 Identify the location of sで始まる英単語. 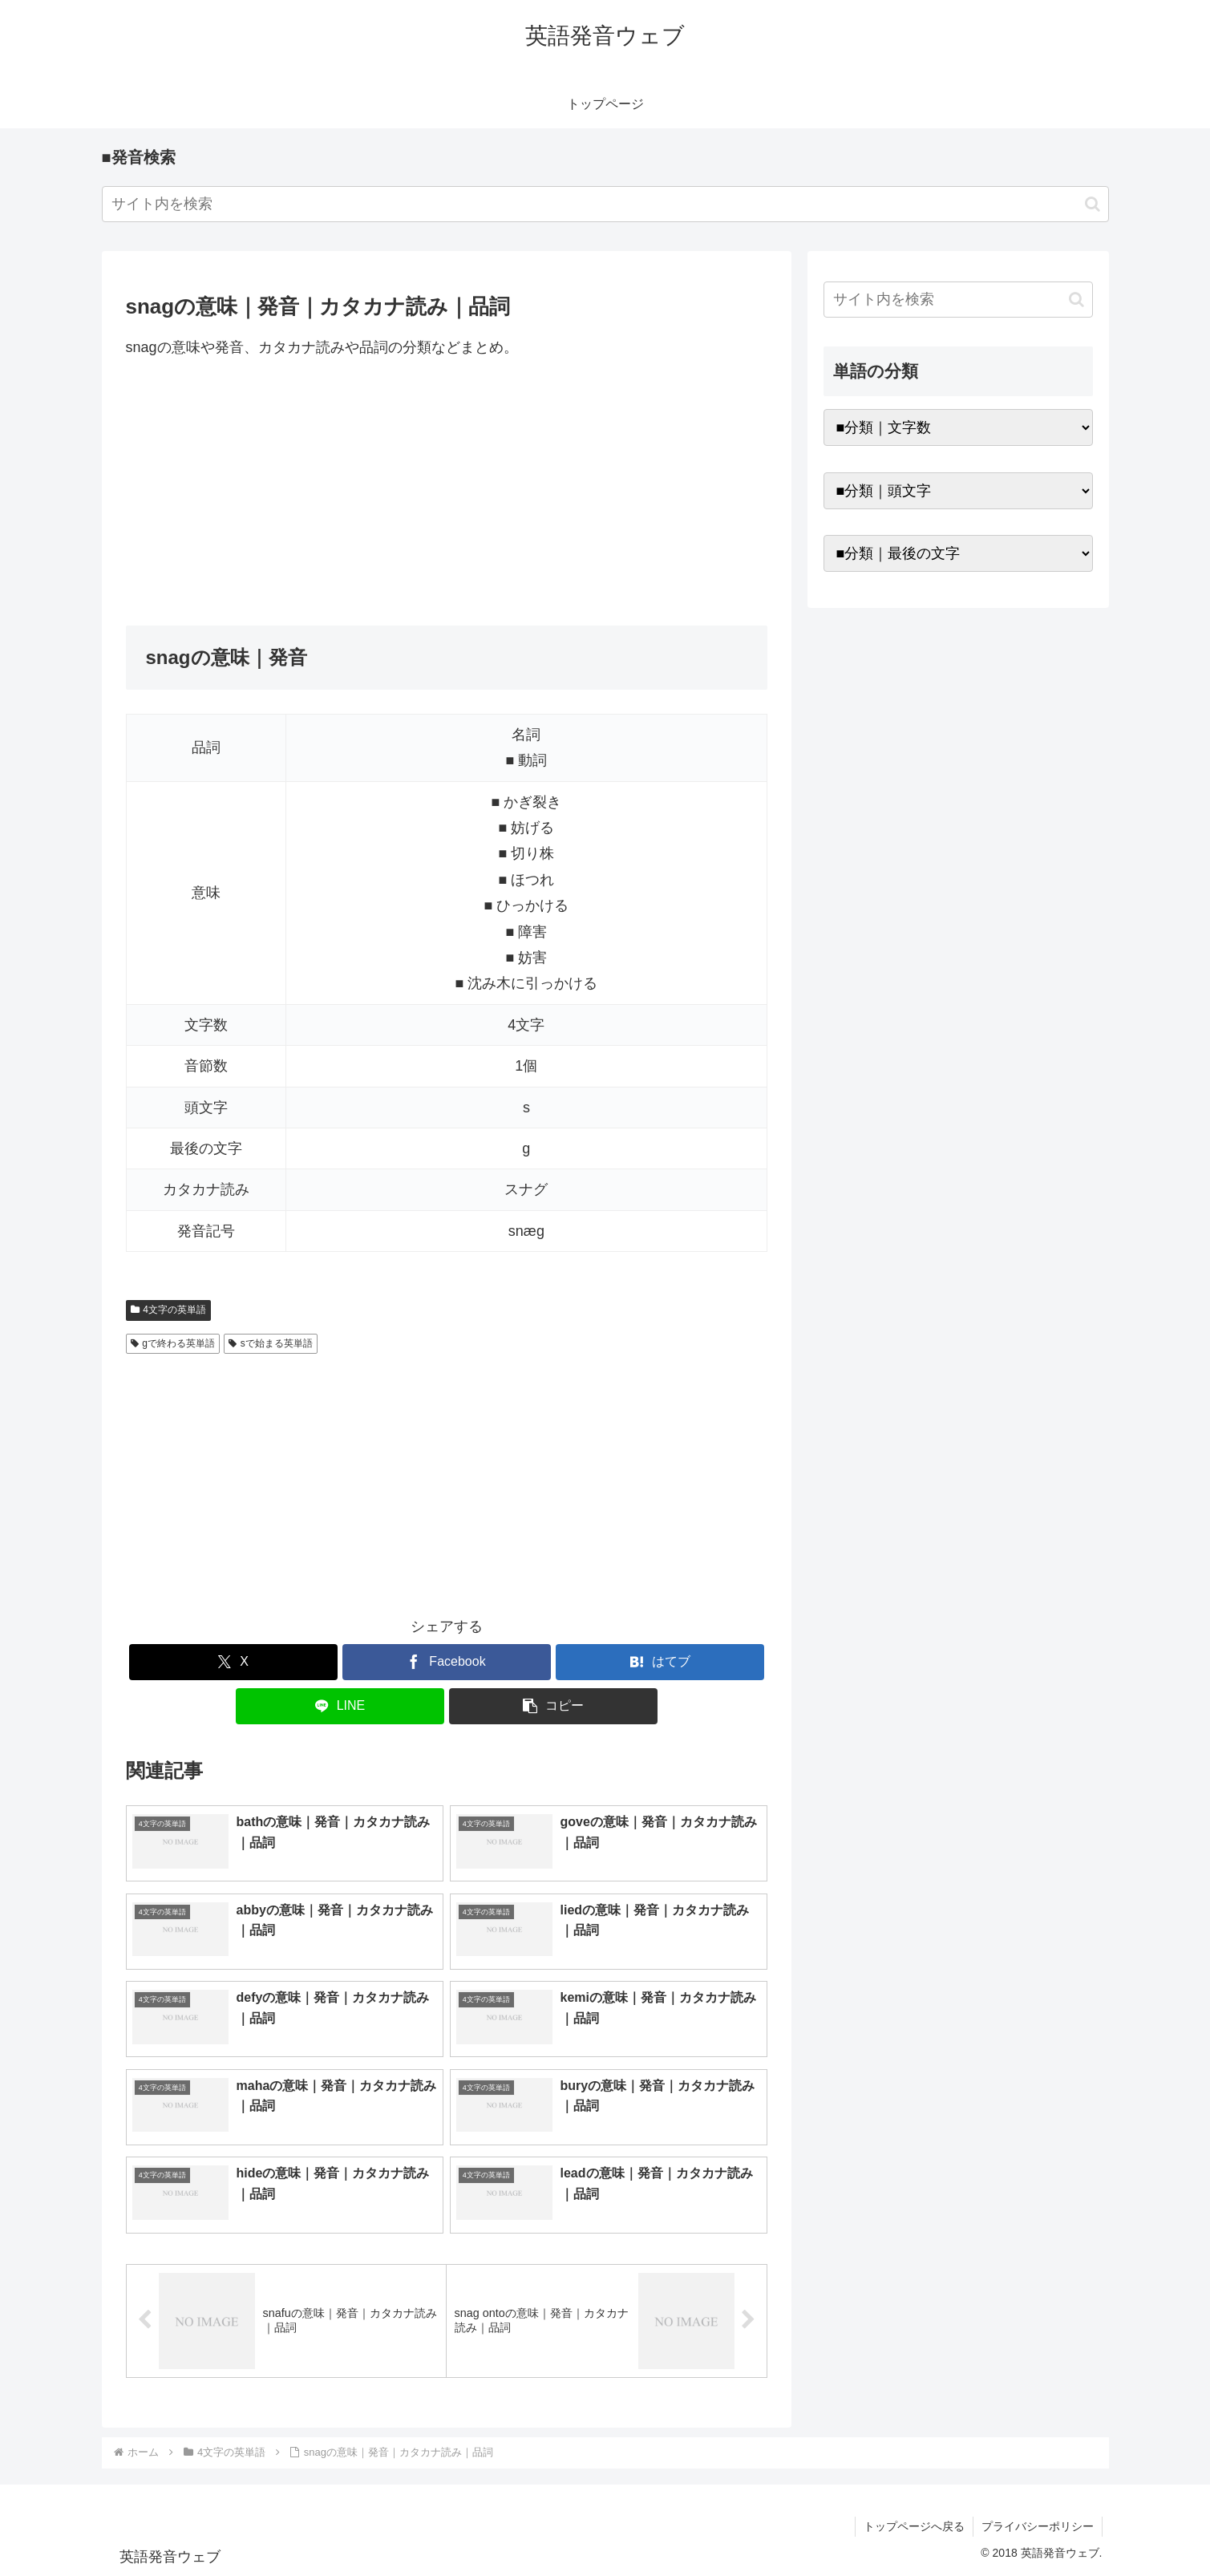
(271, 1343).